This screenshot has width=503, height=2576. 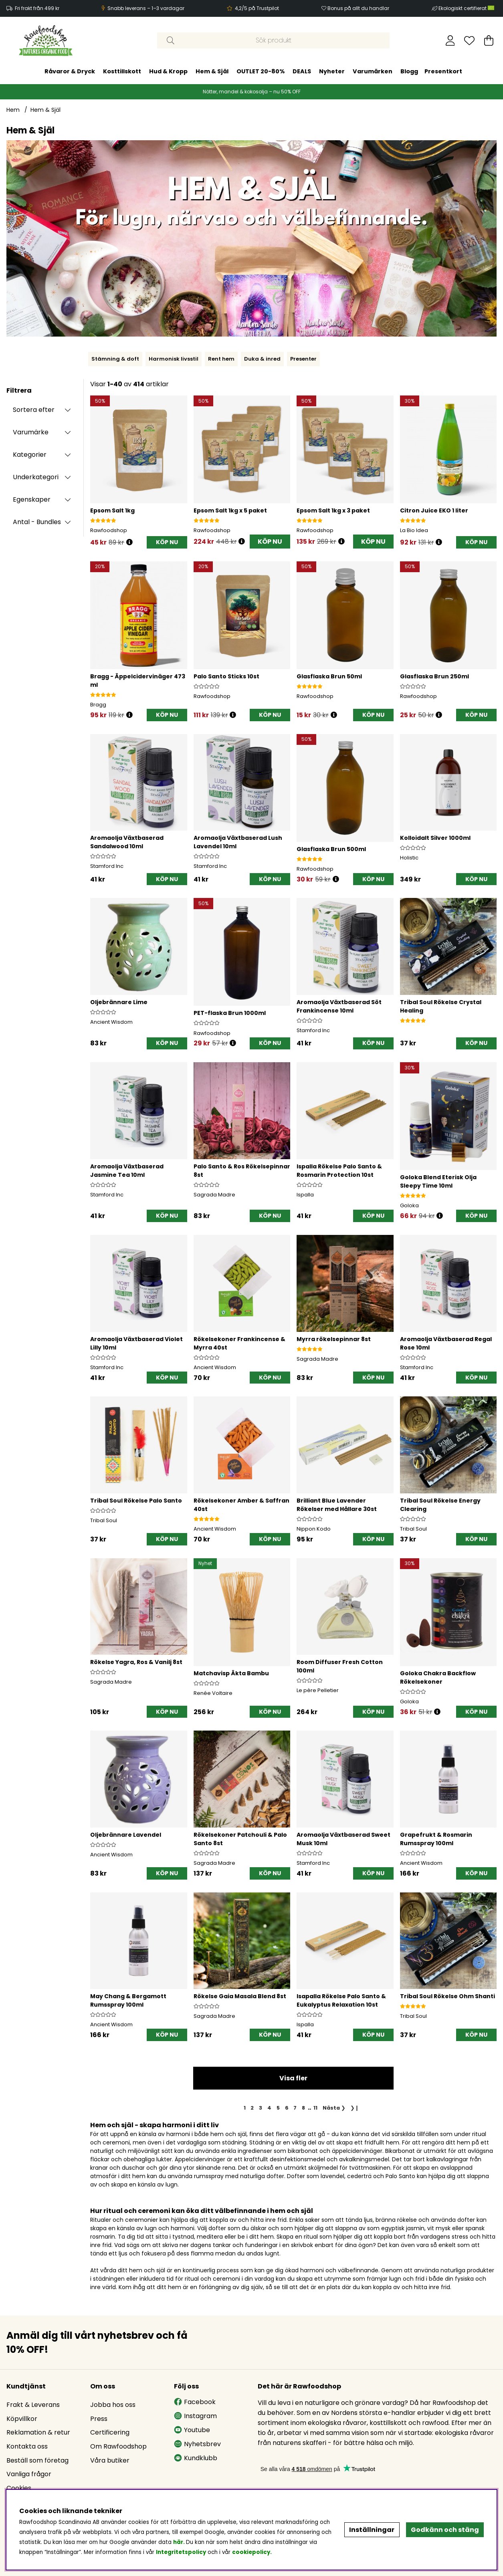 I want to click on [Gå till sida 11], so click(x=315, y=2107).